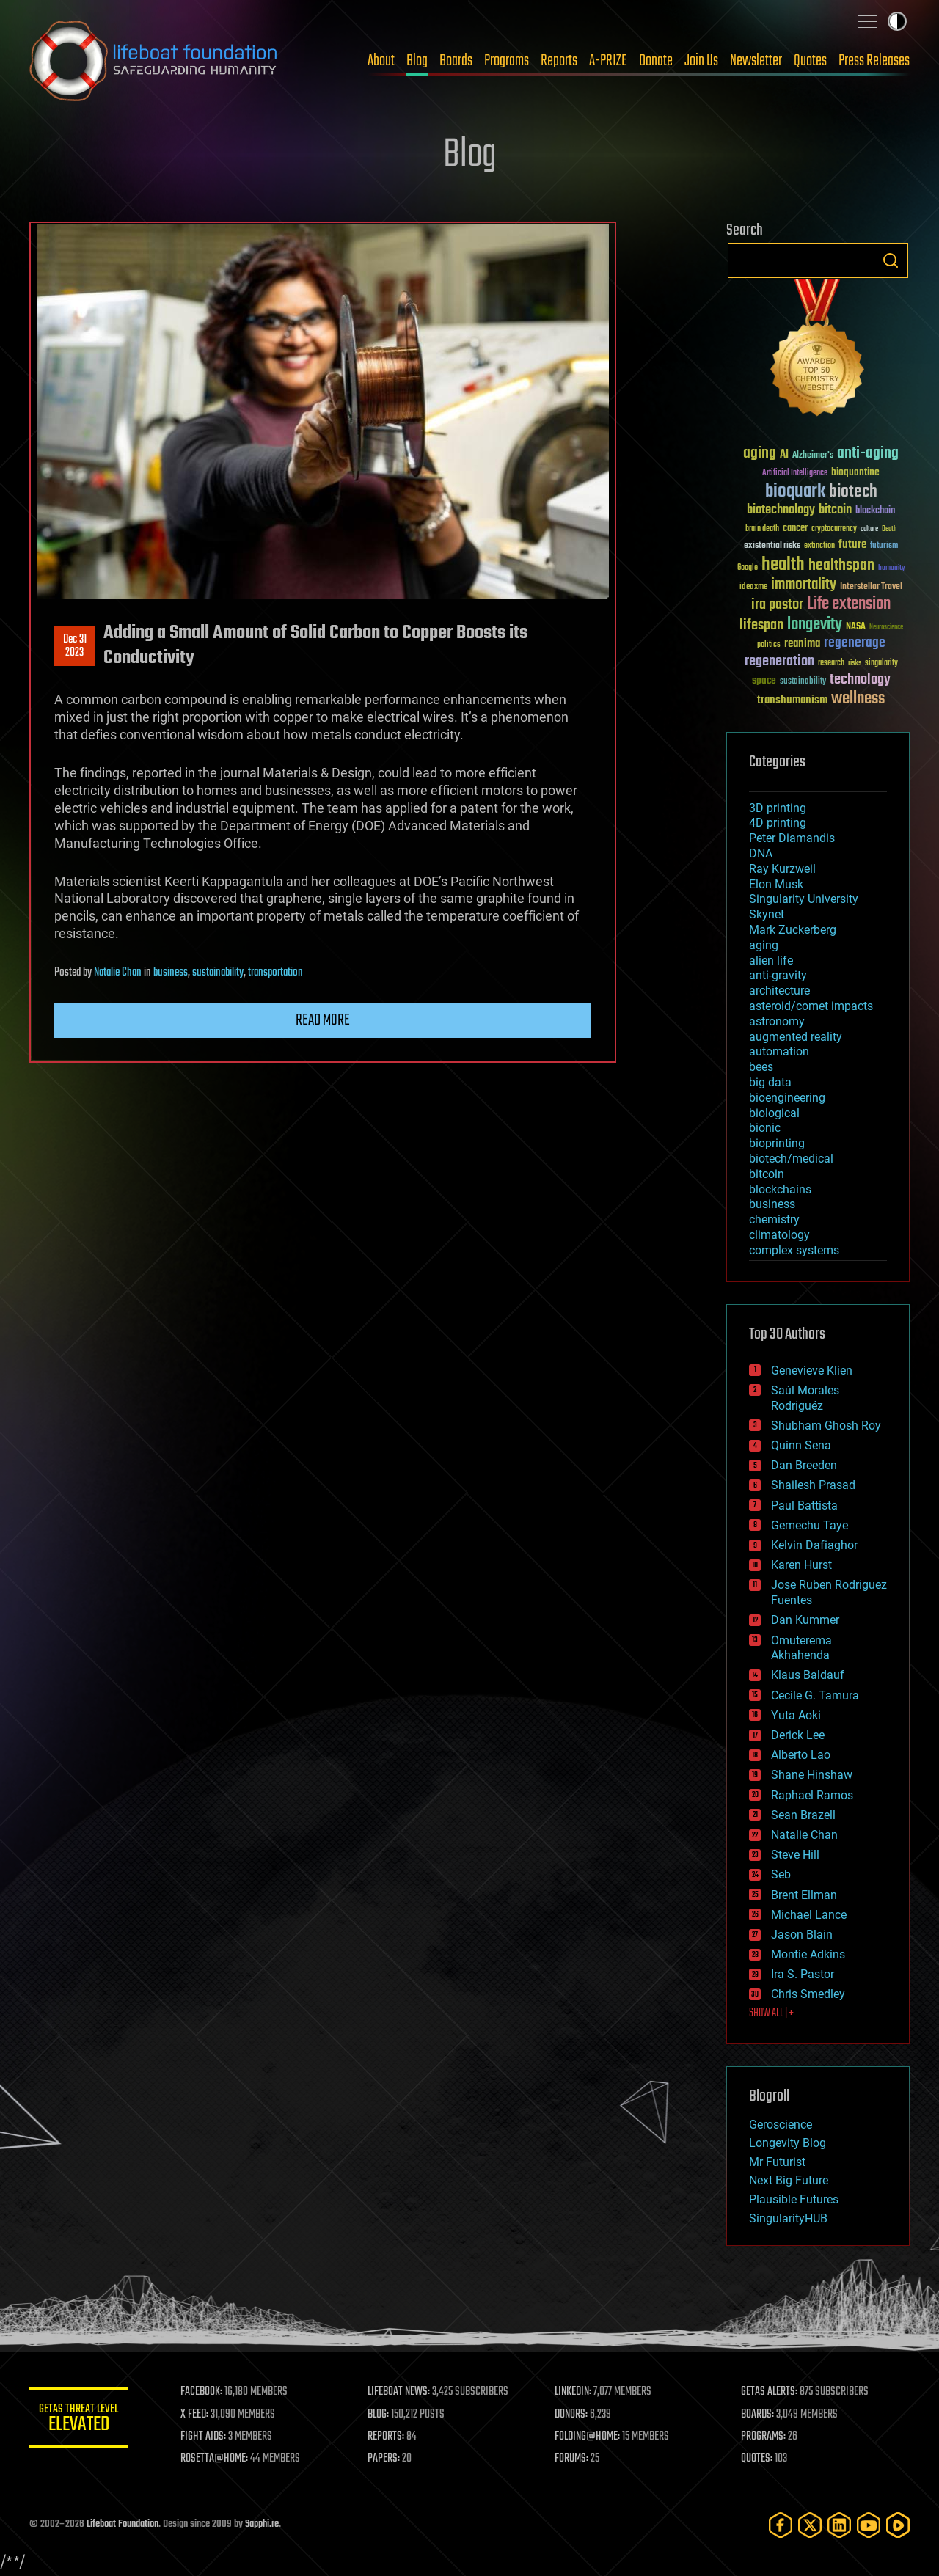 Image resolution: width=939 pixels, height=2576 pixels. What do you see at coordinates (779, 1235) in the screenshot?
I see `climatology` at bounding box center [779, 1235].